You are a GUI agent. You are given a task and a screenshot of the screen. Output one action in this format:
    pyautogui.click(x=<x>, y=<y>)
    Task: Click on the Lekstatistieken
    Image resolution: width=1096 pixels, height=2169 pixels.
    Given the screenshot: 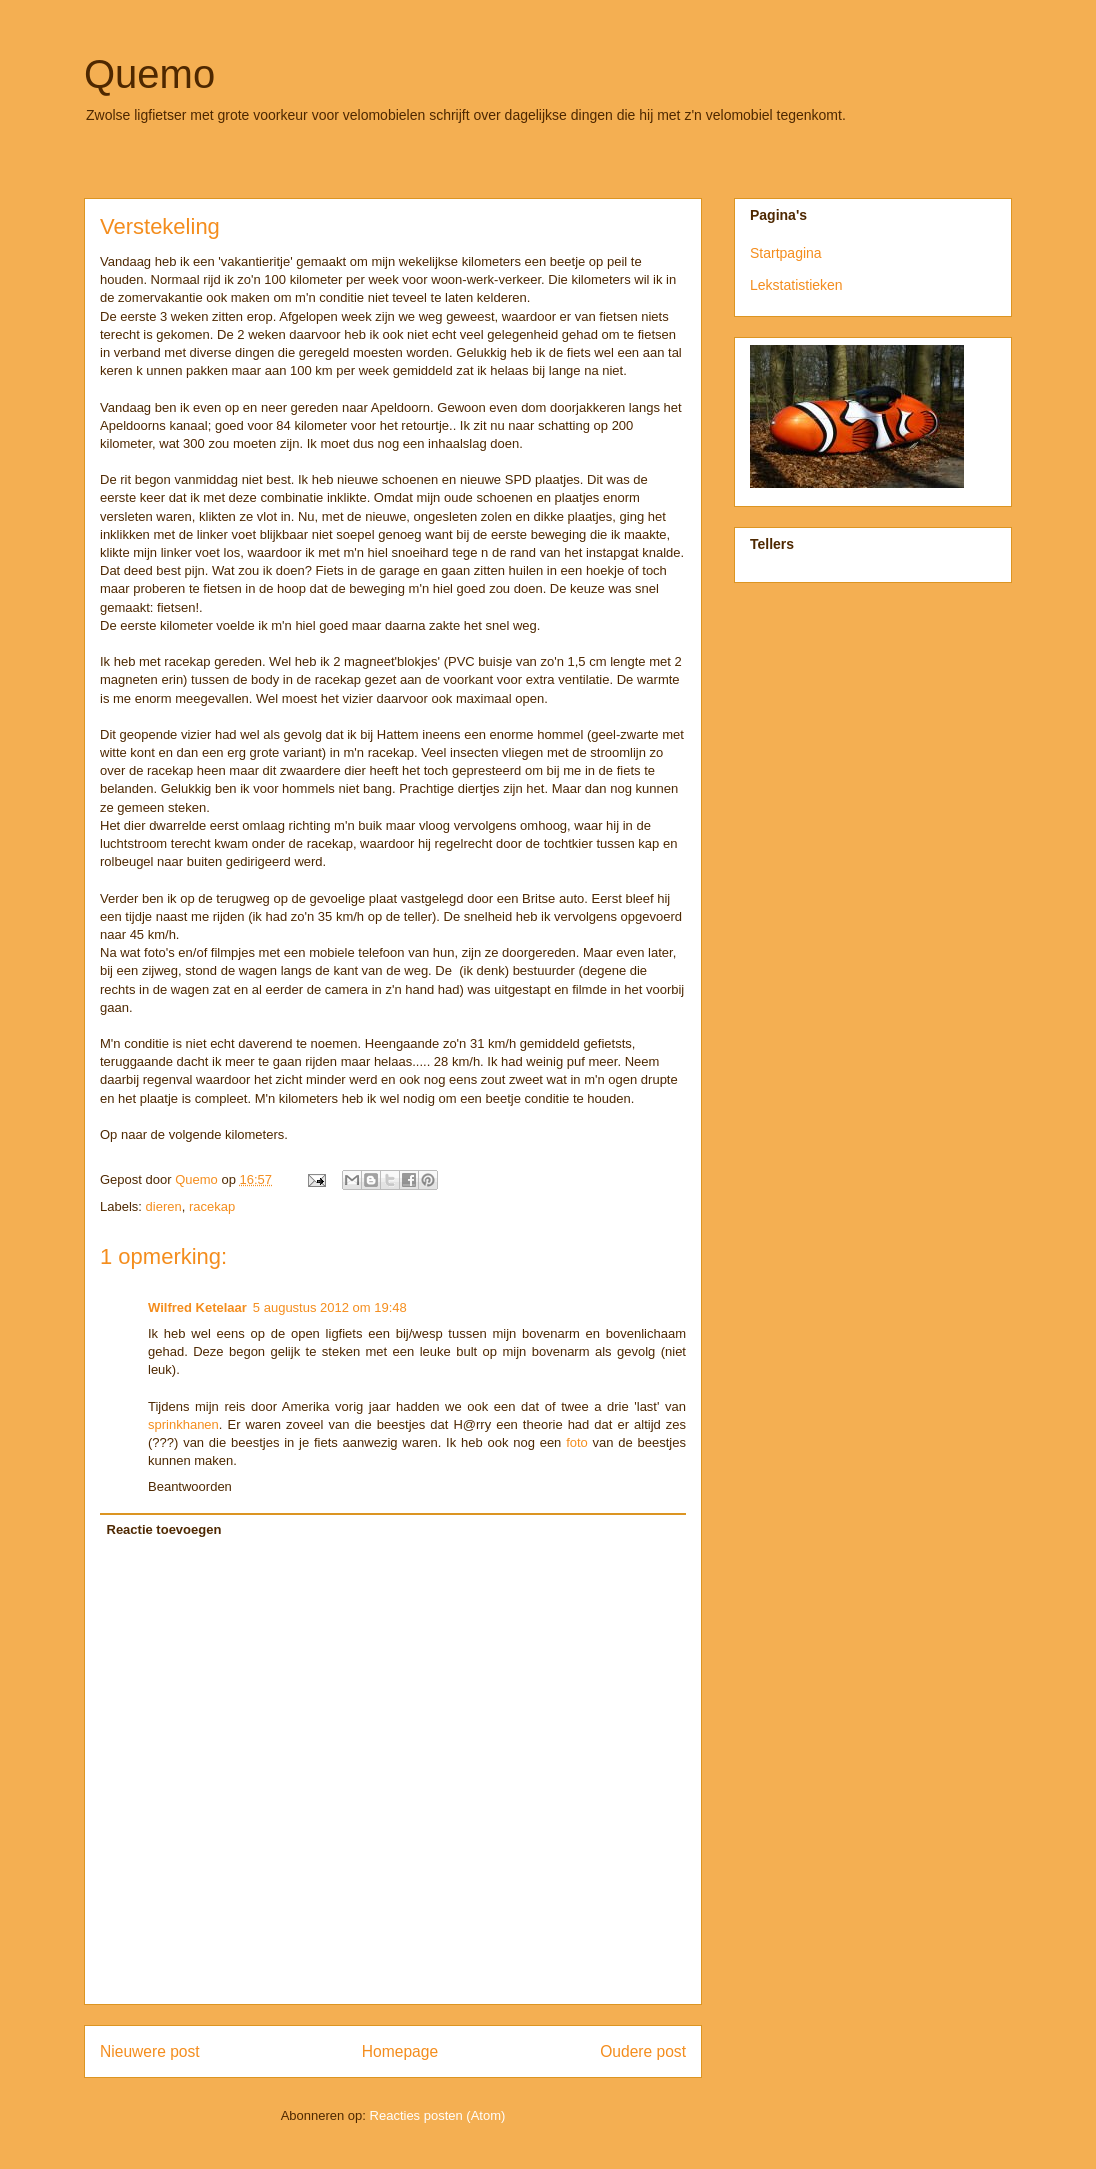 What is the action you would take?
    pyautogui.click(x=796, y=285)
    